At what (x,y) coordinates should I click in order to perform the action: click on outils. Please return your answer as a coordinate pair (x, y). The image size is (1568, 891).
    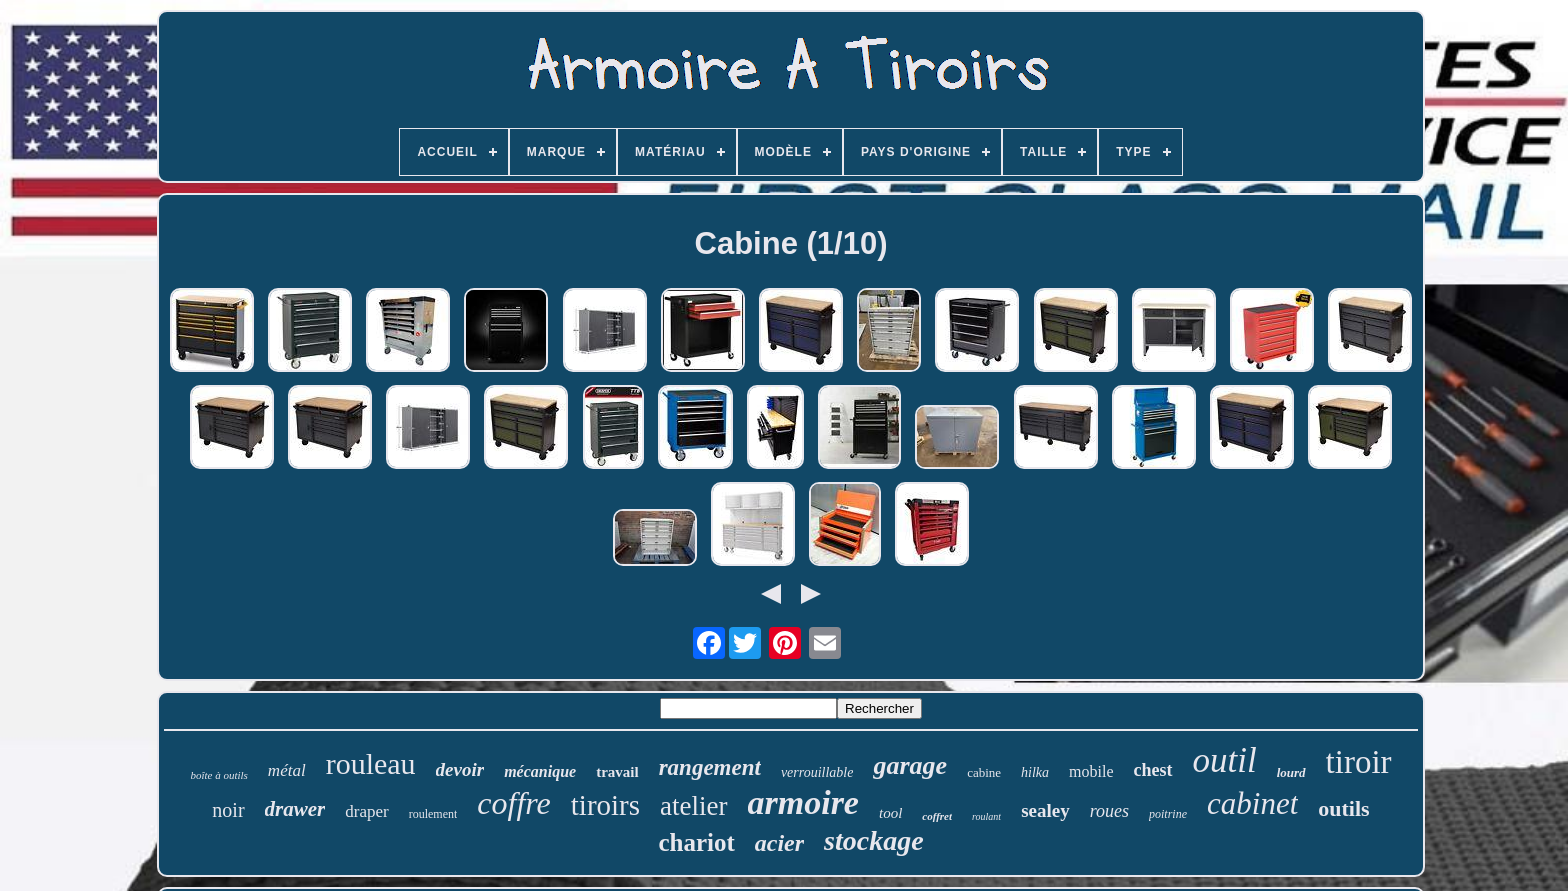
    Looking at the image, I should click on (1343, 808).